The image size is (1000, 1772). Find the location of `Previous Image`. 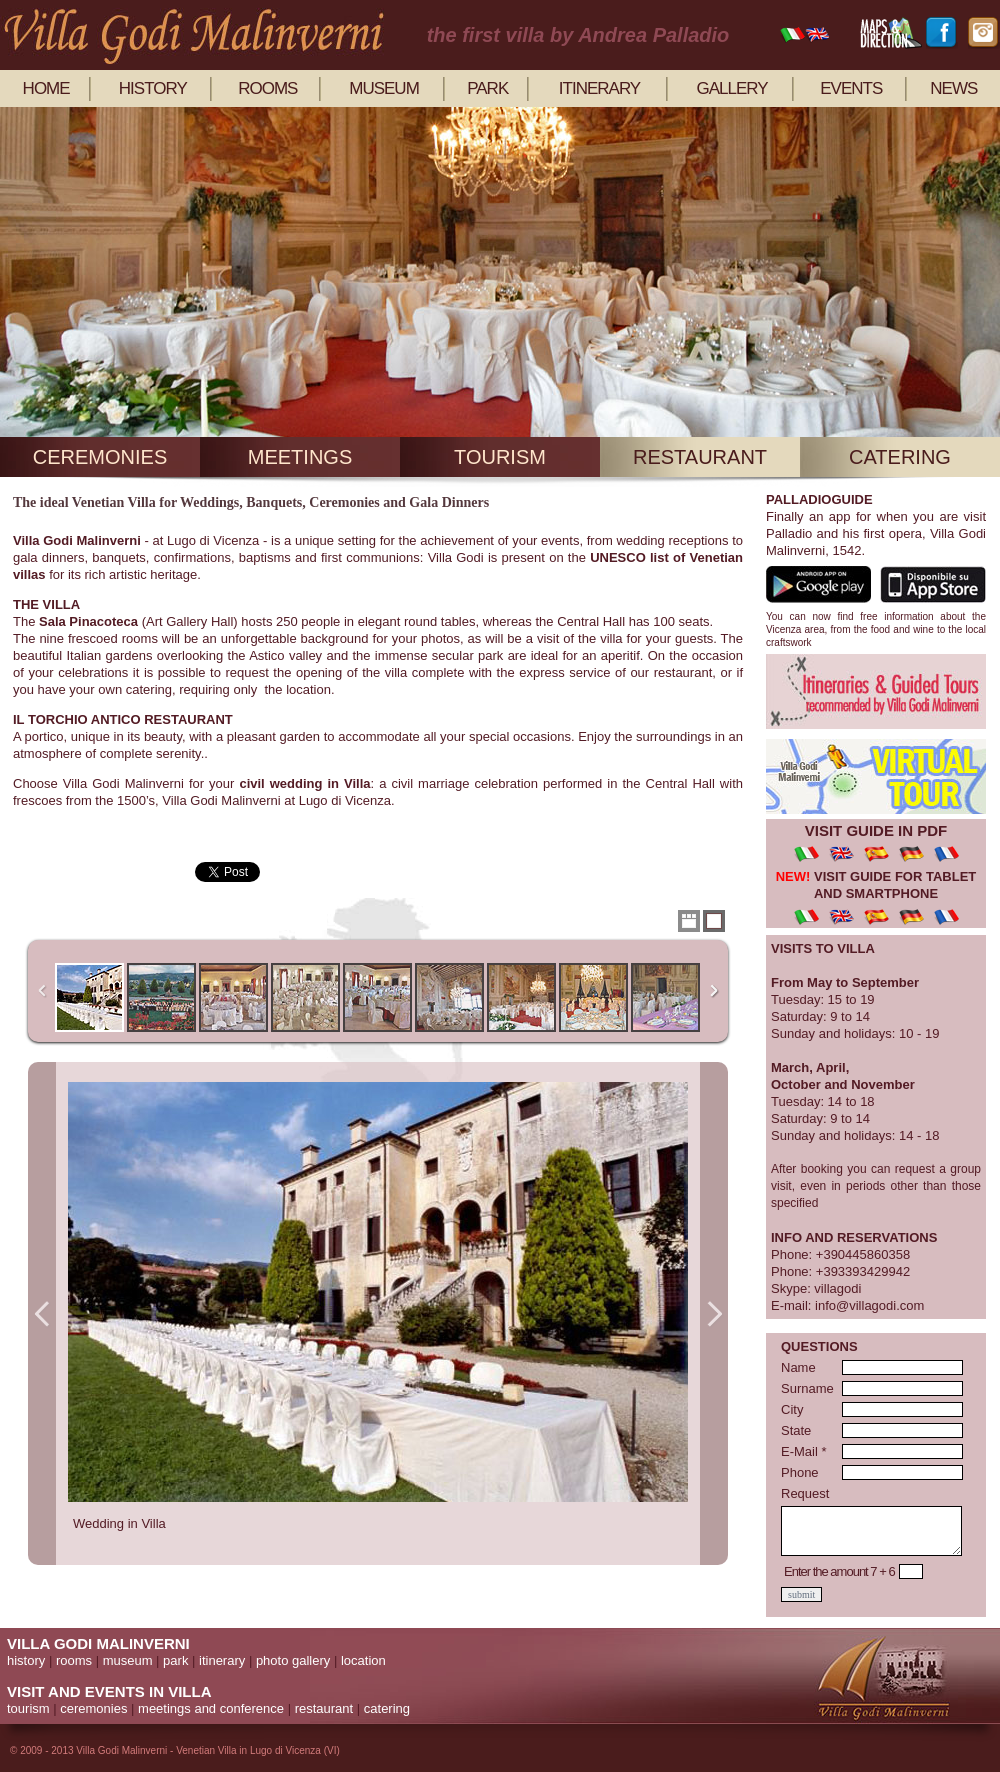

Previous Image is located at coordinates (42, 1313).